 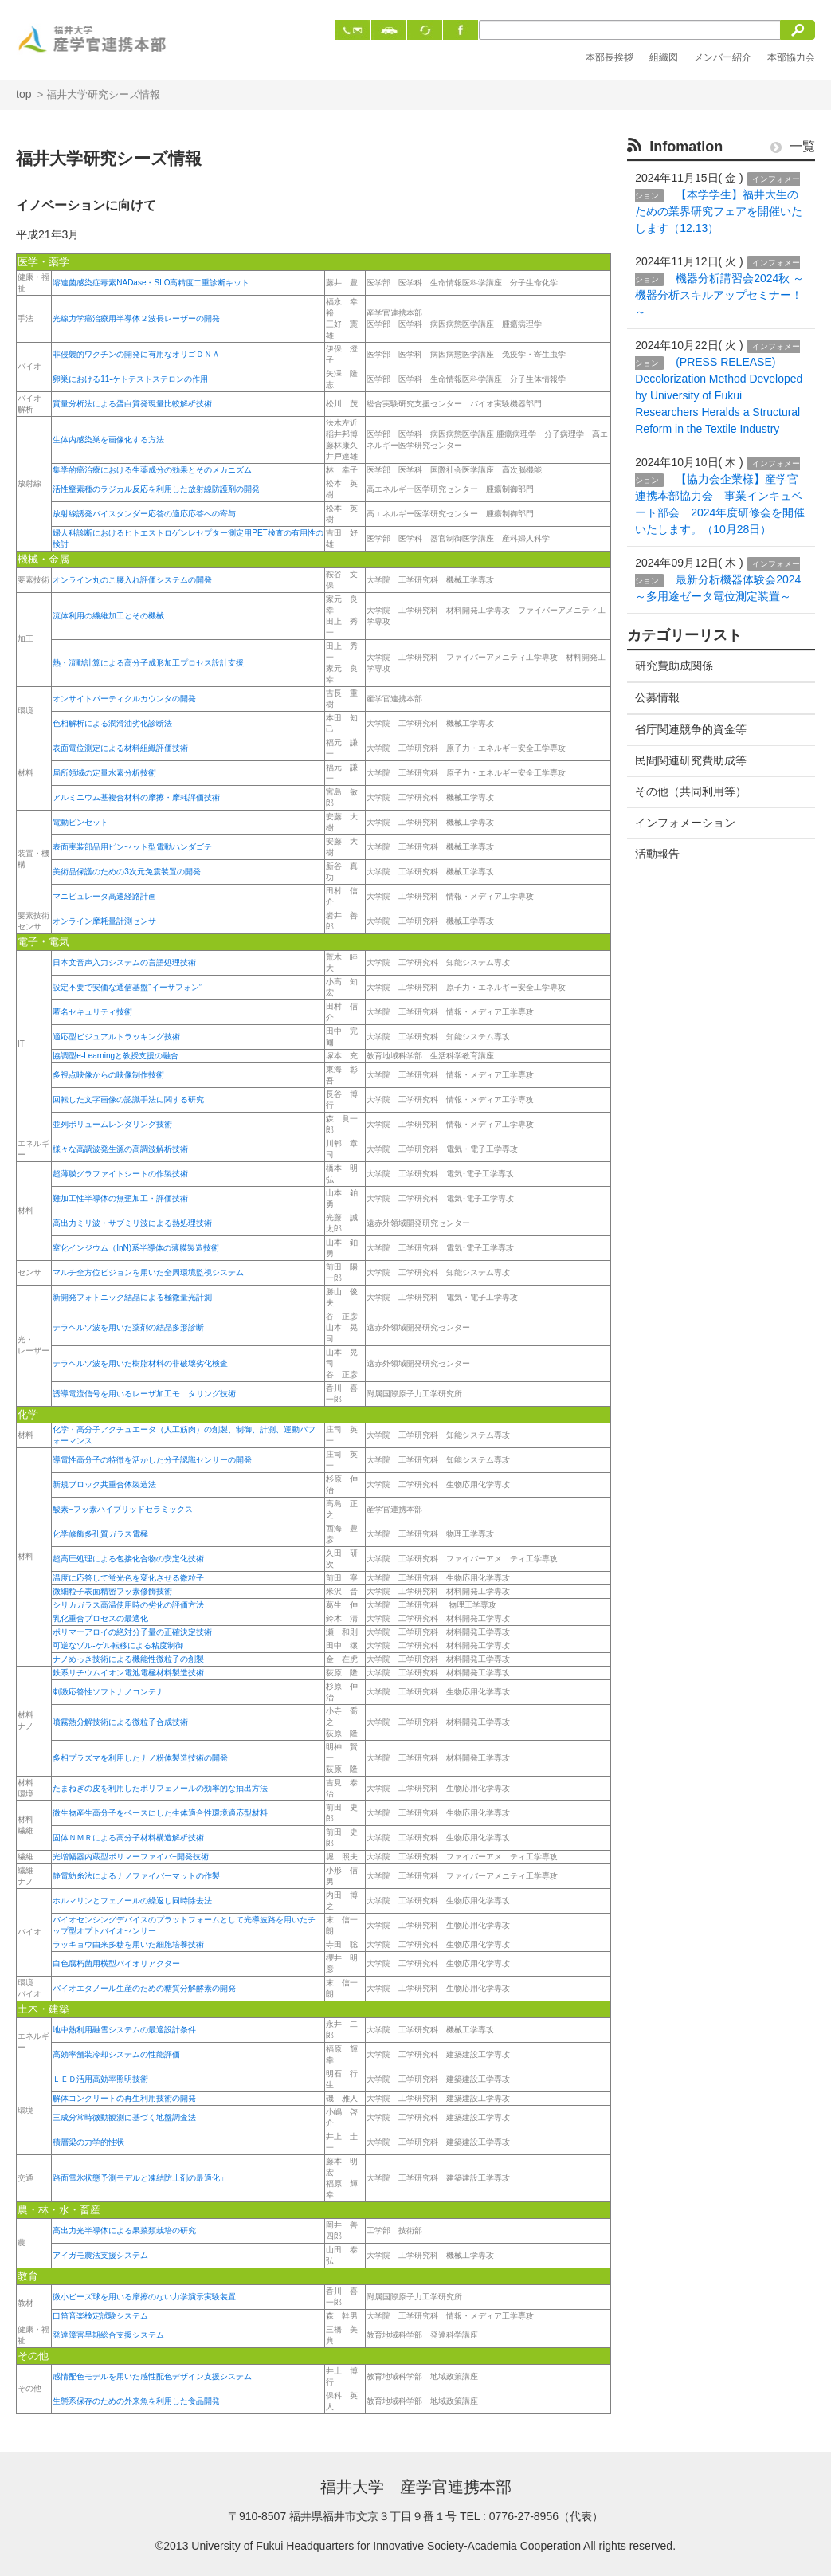 What do you see at coordinates (148, 1272) in the screenshot?
I see `マルチ全方位ビジョンを用いた全周環境監視システム` at bounding box center [148, 1272].